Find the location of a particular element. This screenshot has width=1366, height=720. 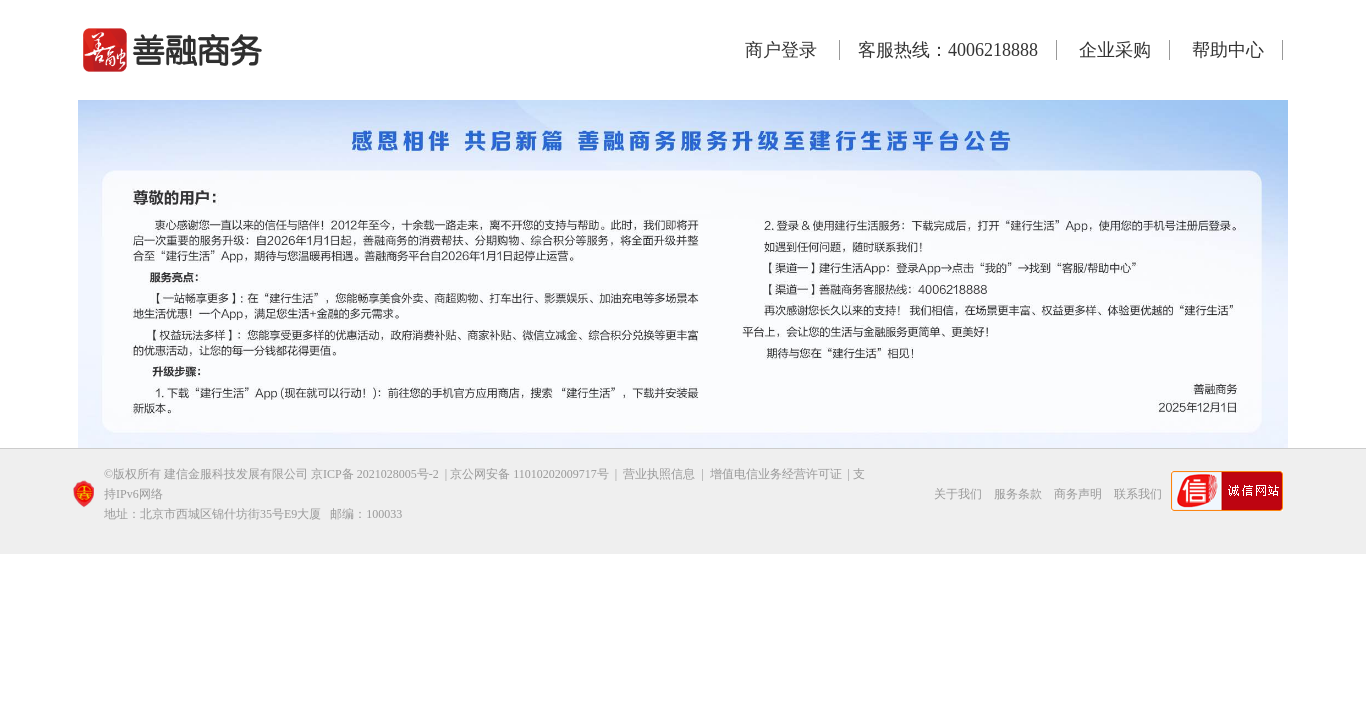

关于我们 is located at coordinates (958, 494).